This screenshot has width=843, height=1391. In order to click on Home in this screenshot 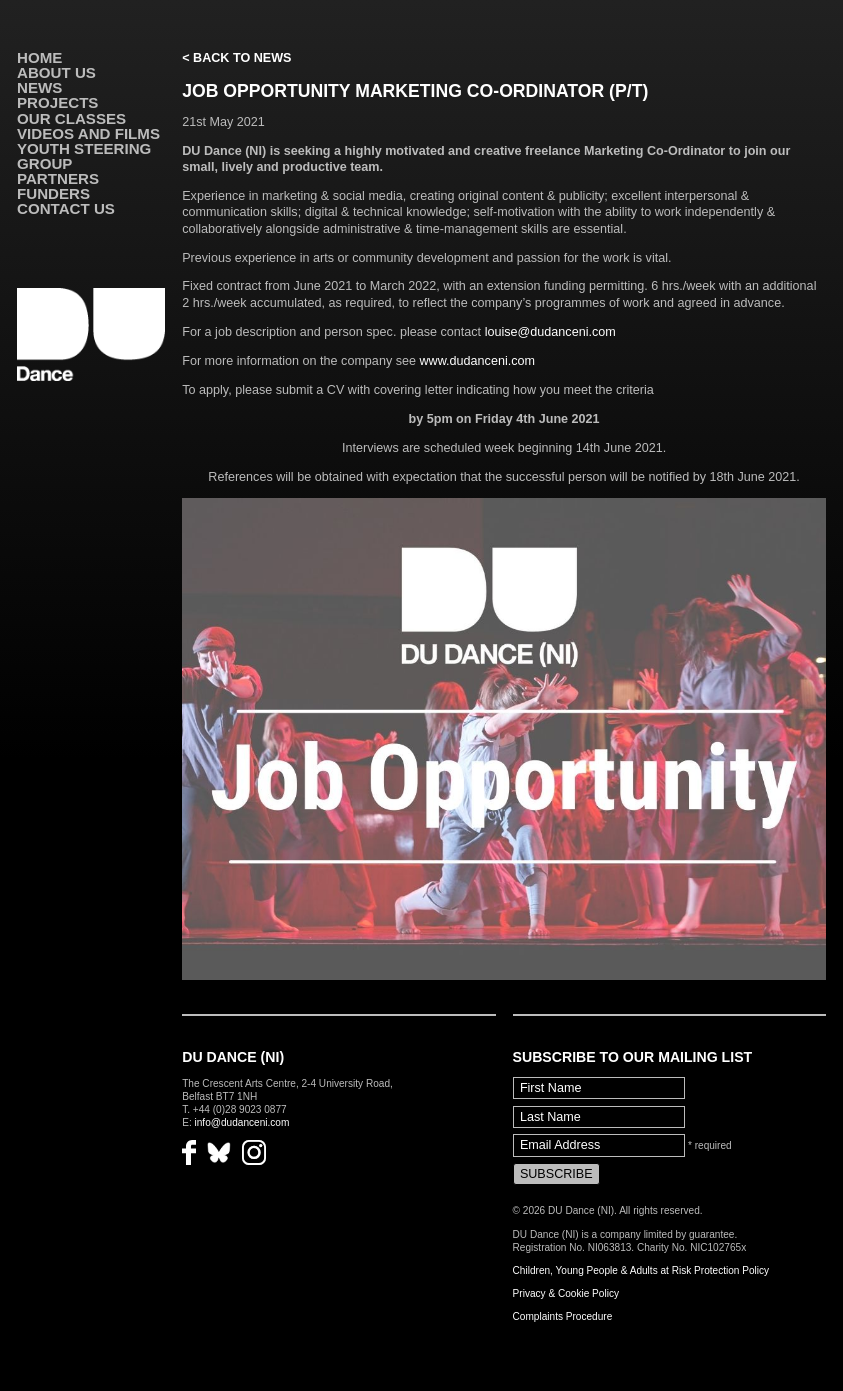, I will do `click(39, 57)`.